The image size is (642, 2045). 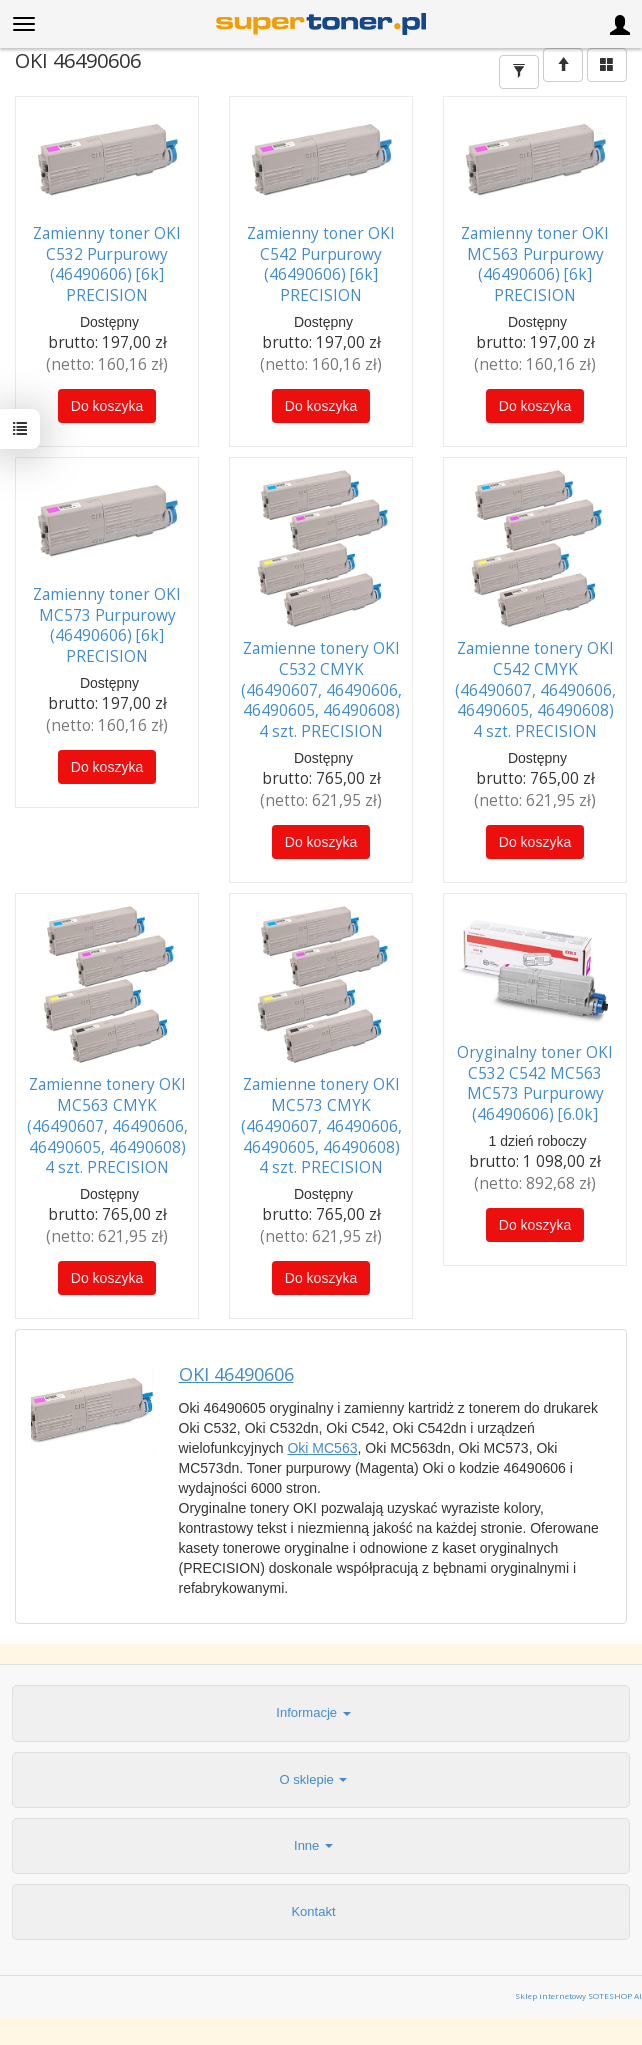 What do you see at coordinates (107, 406) in the screenshot?
I see `Do koszyka` at bounding box center [107, 406].